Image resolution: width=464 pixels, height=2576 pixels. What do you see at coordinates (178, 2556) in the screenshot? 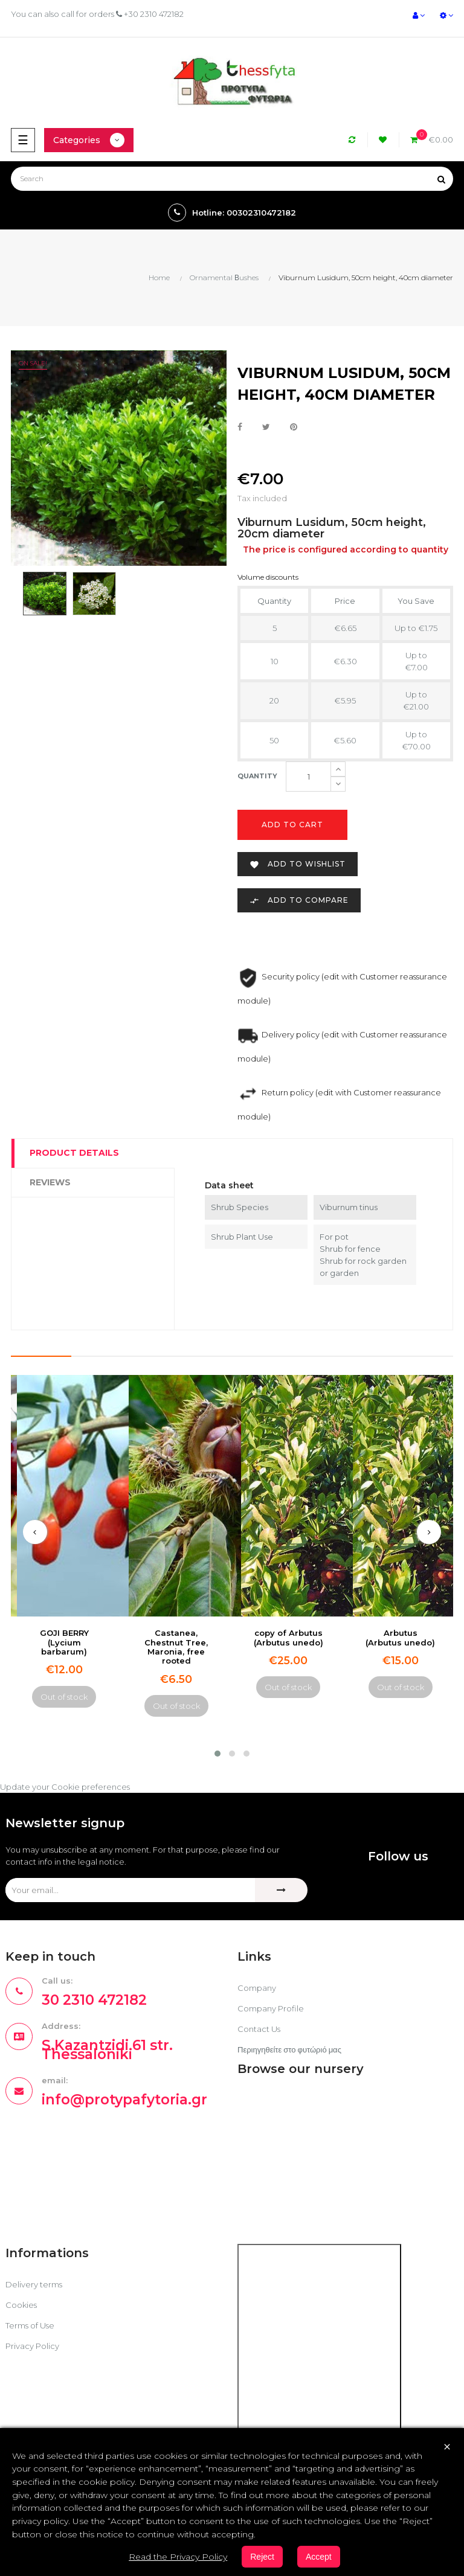
I see `Read the Privacy Policy` at bounding box center [178, 2556].